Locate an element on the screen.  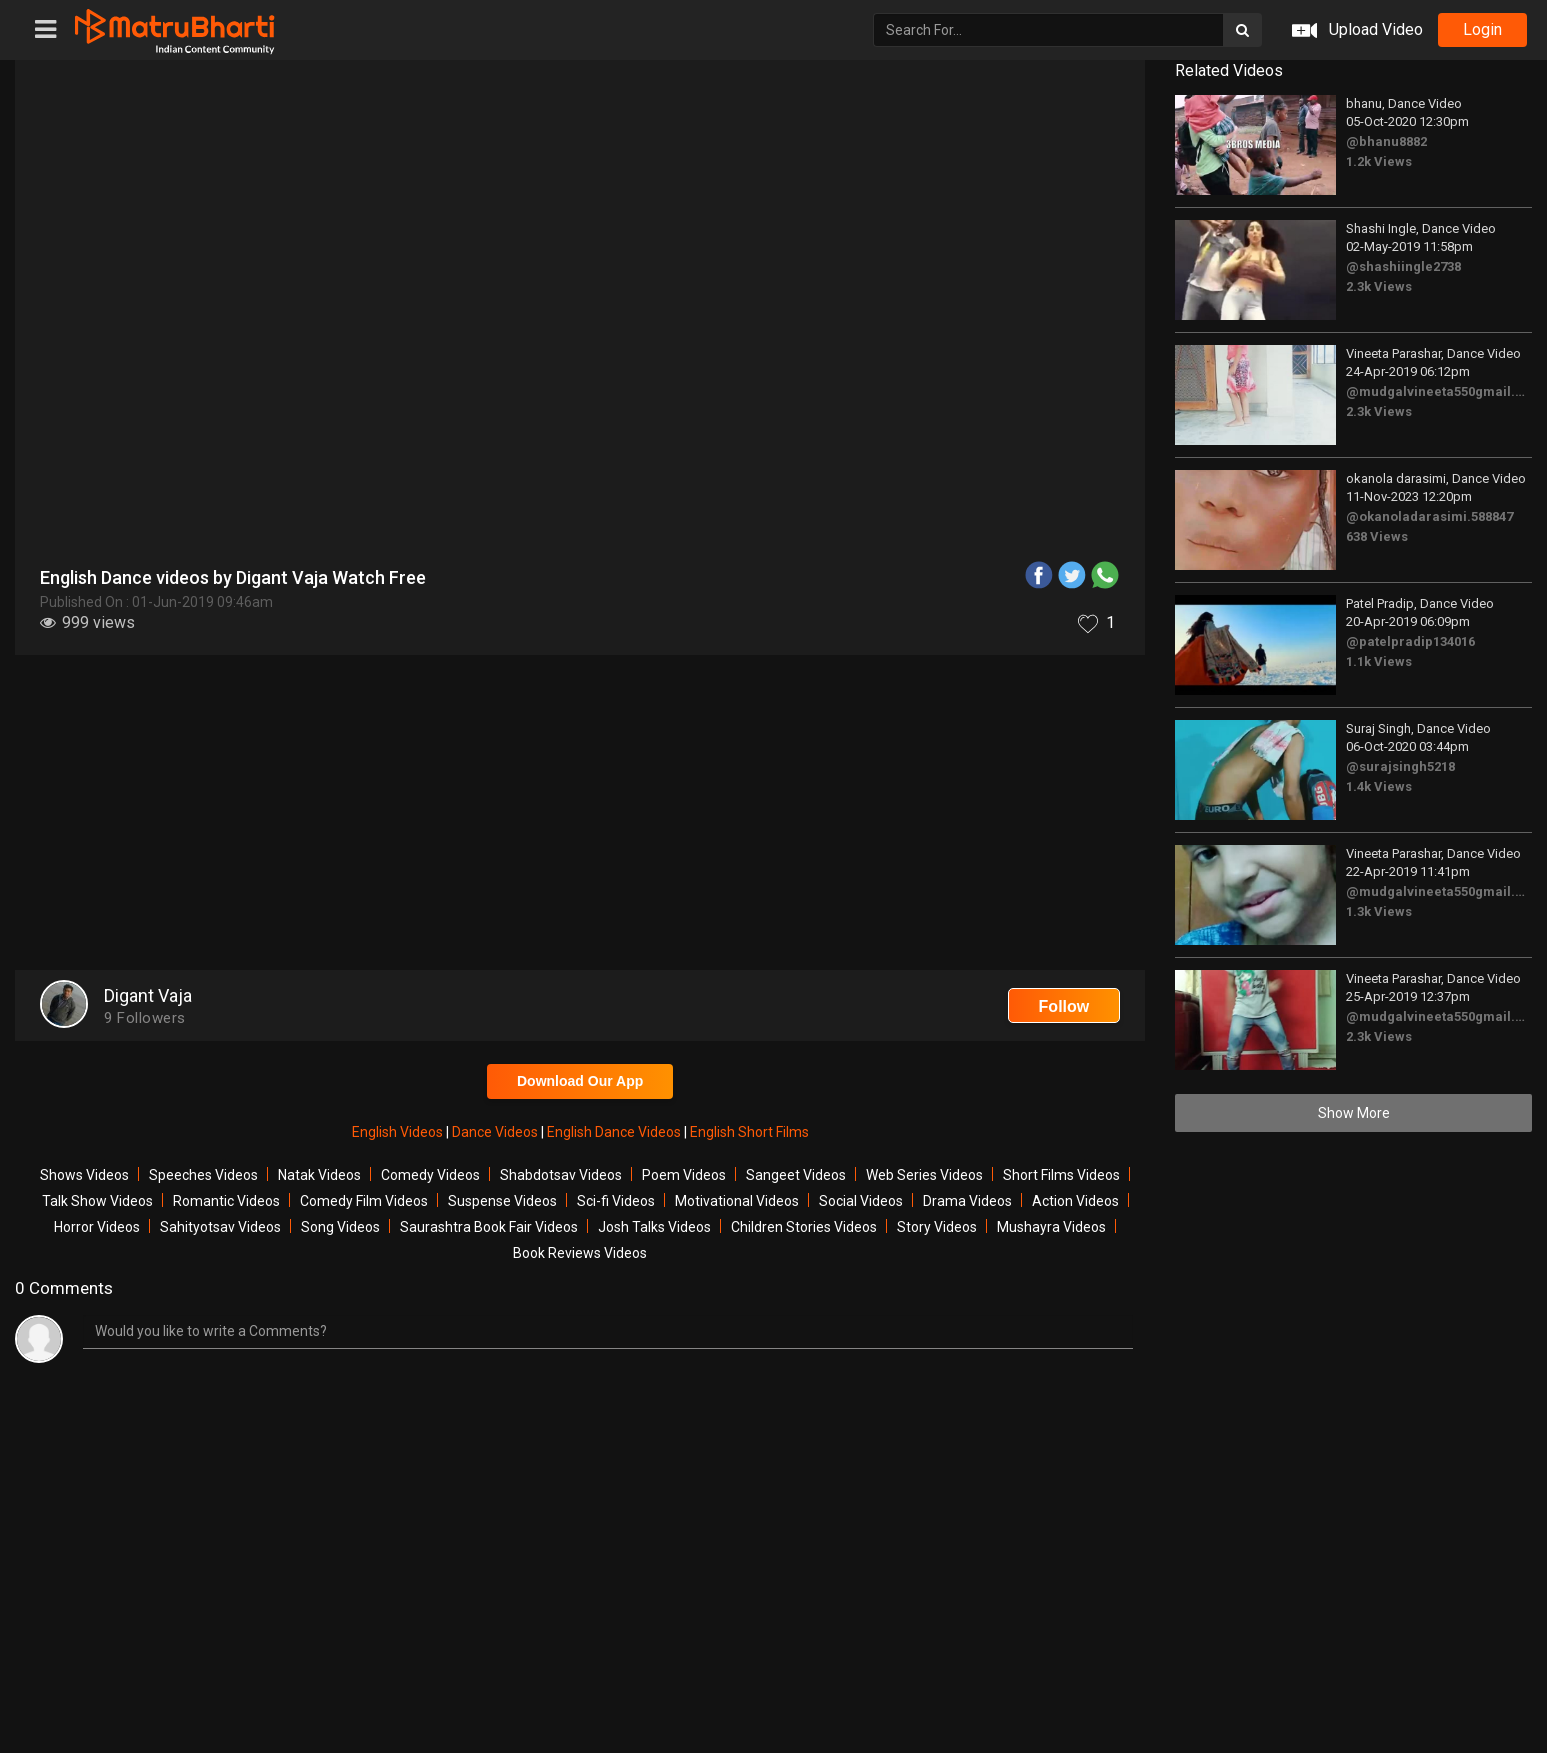
1.2k Views is located at coordinates (1379, 161).